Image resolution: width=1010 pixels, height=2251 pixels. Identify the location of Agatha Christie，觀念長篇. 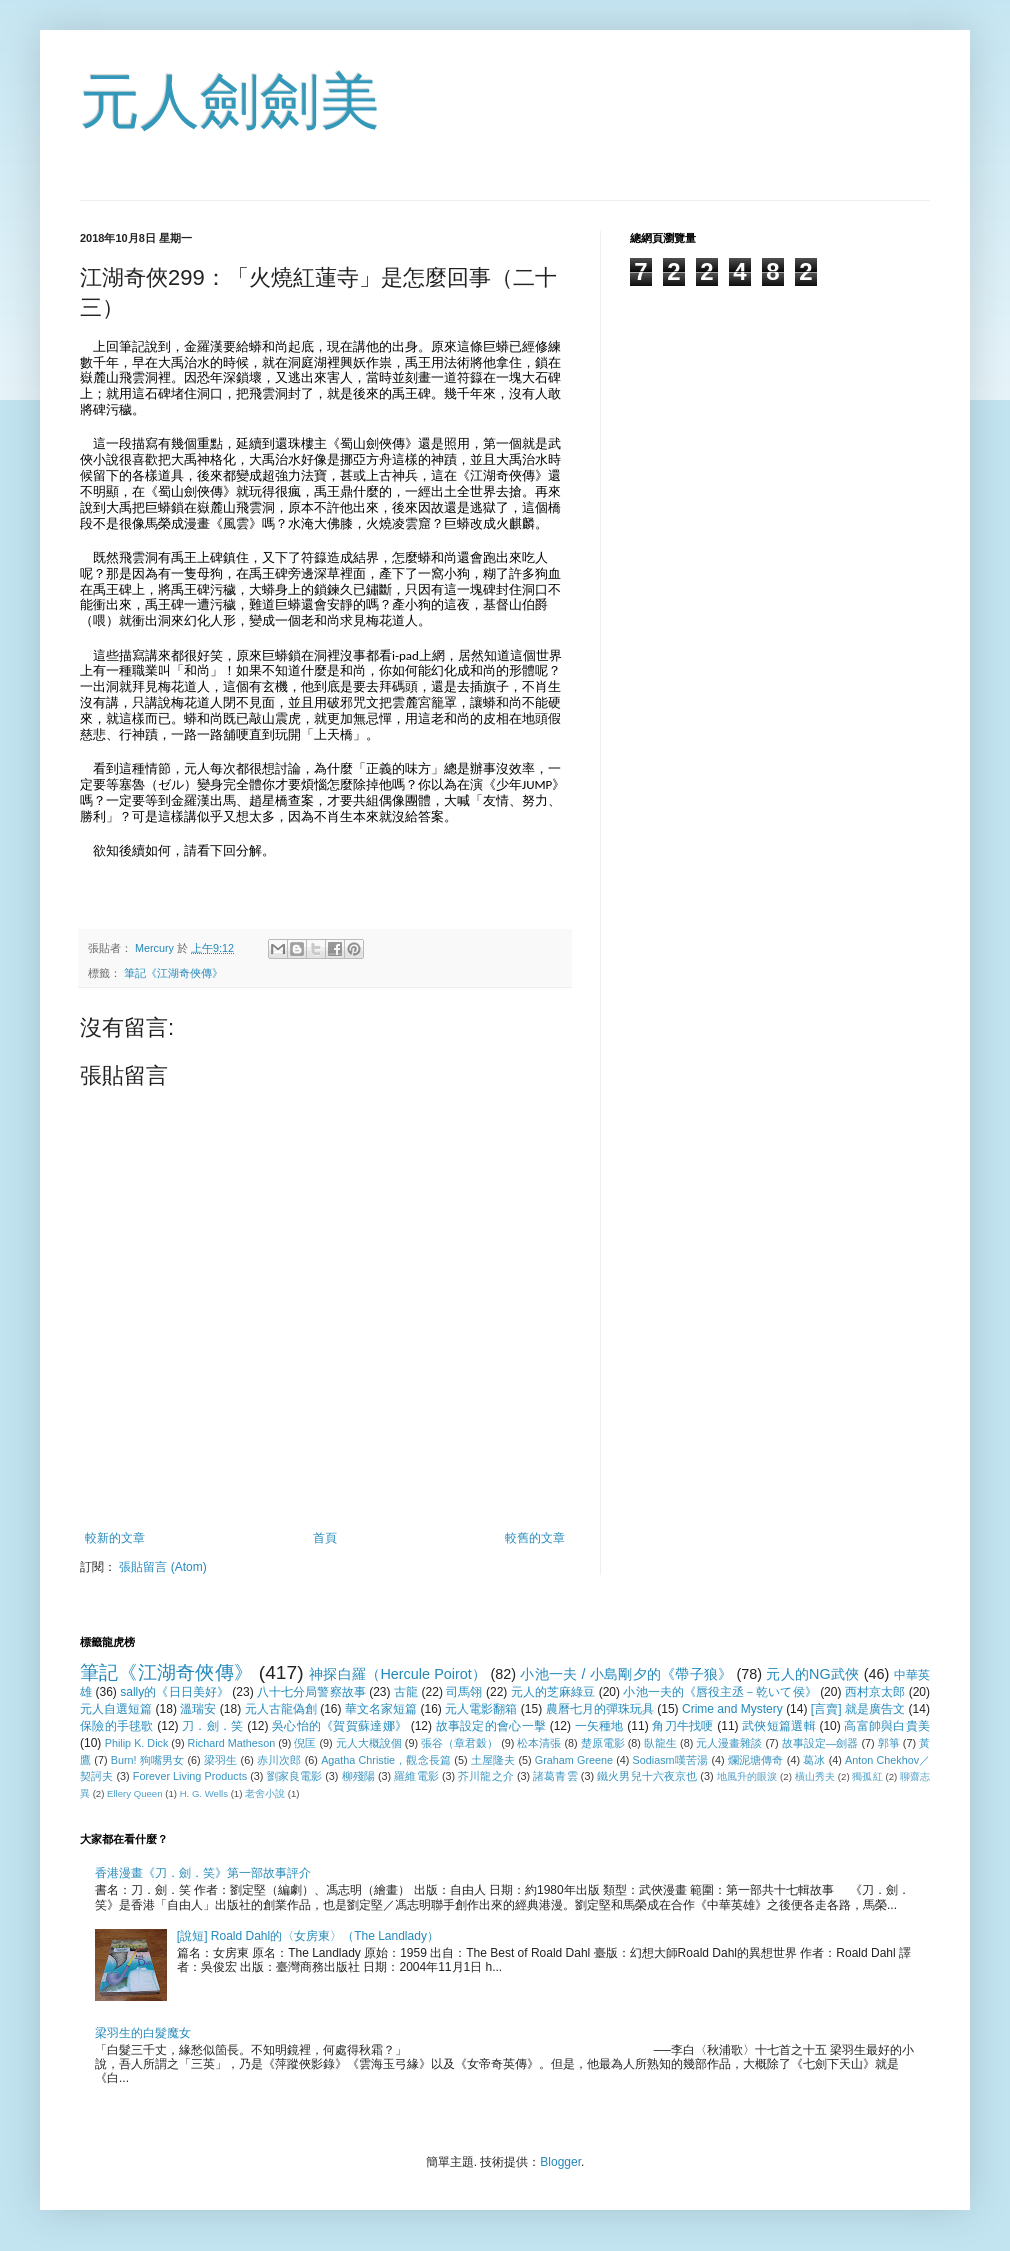
(386, 1760).